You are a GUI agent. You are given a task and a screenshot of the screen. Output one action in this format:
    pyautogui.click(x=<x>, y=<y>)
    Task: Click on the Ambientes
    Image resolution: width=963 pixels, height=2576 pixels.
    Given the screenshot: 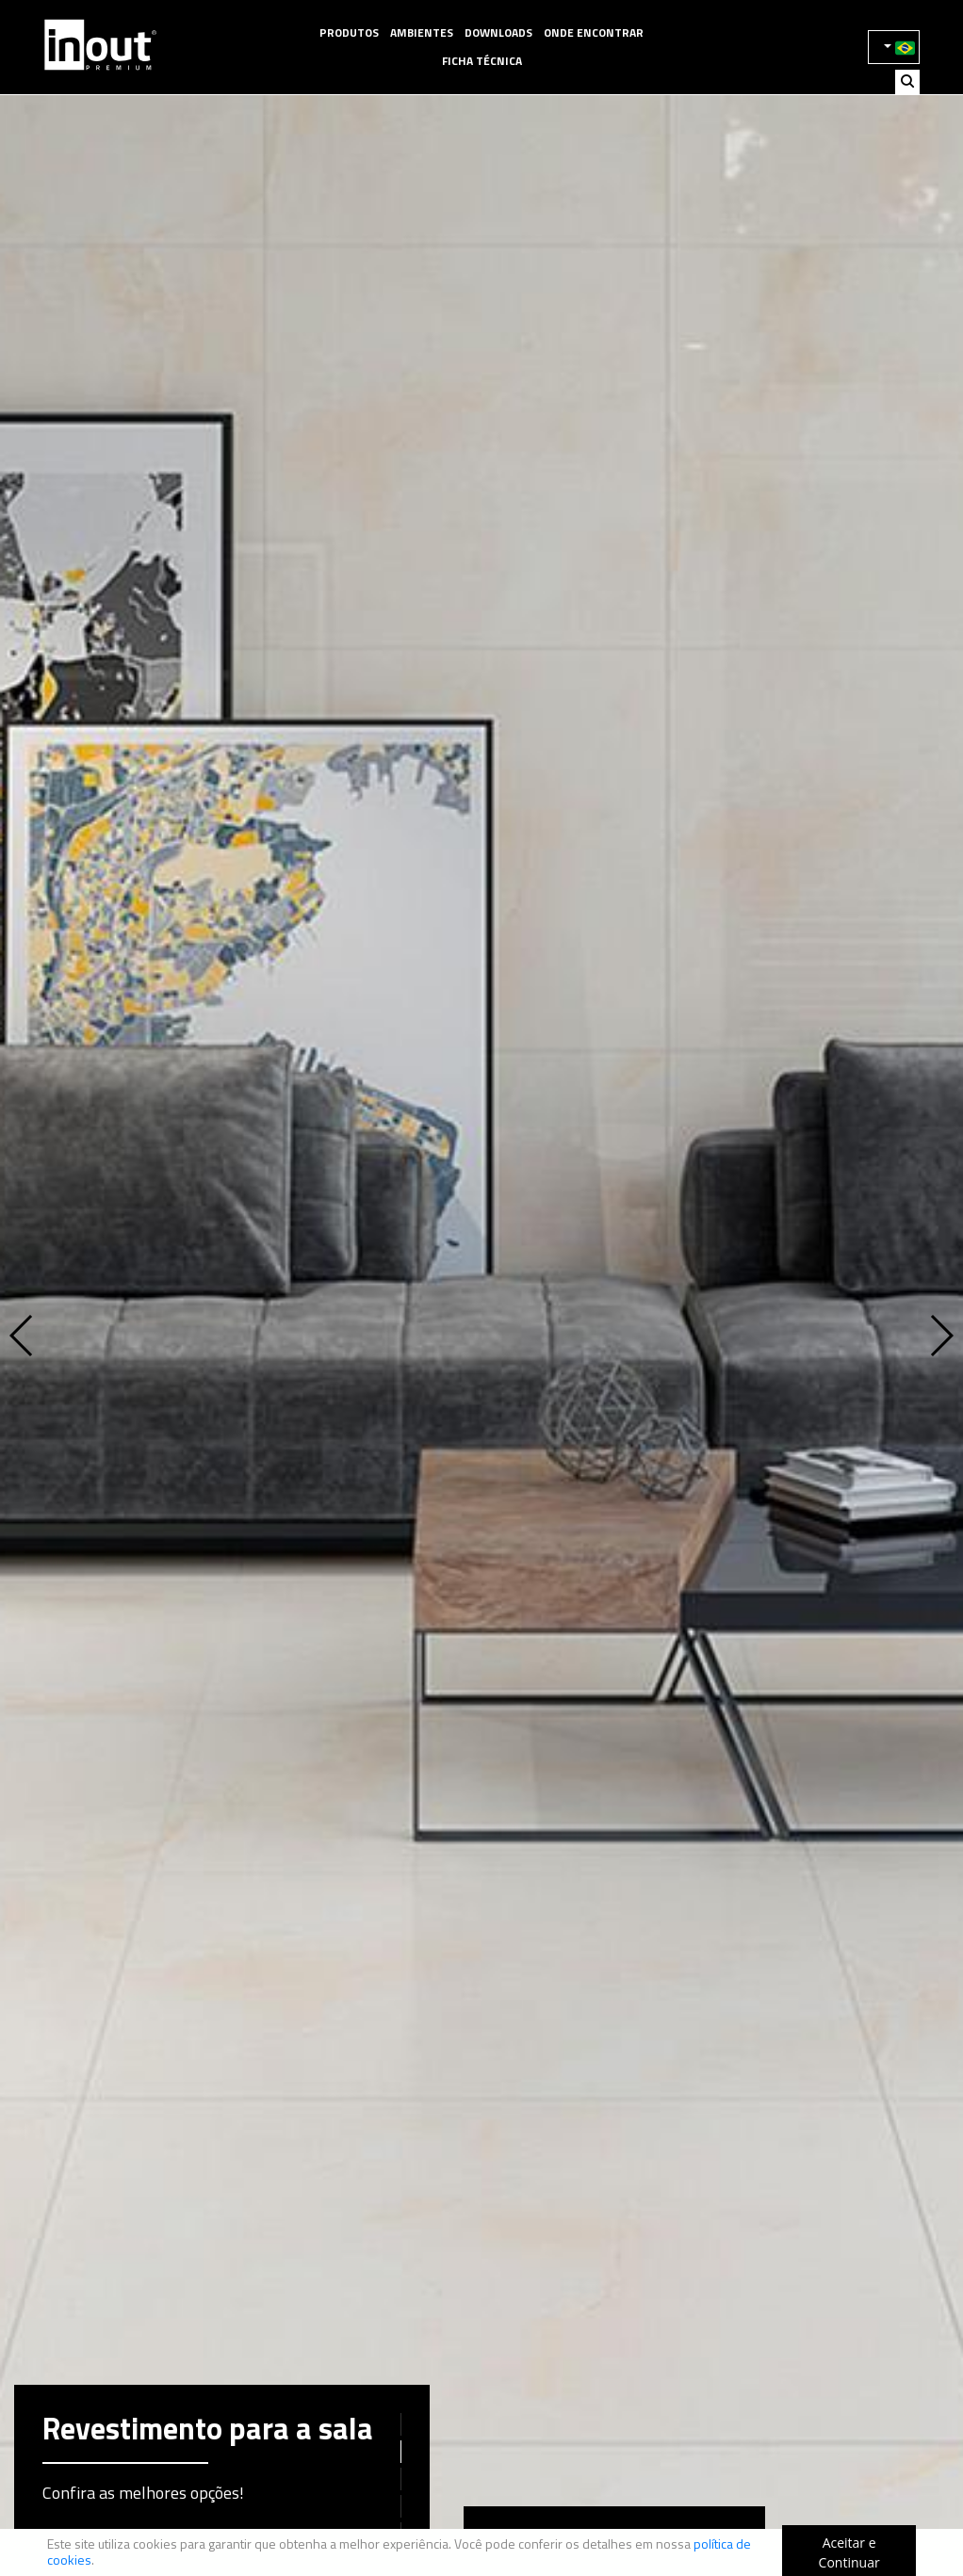 What is the action you would take?
    pyautogui.click(x=421, y=32)
    